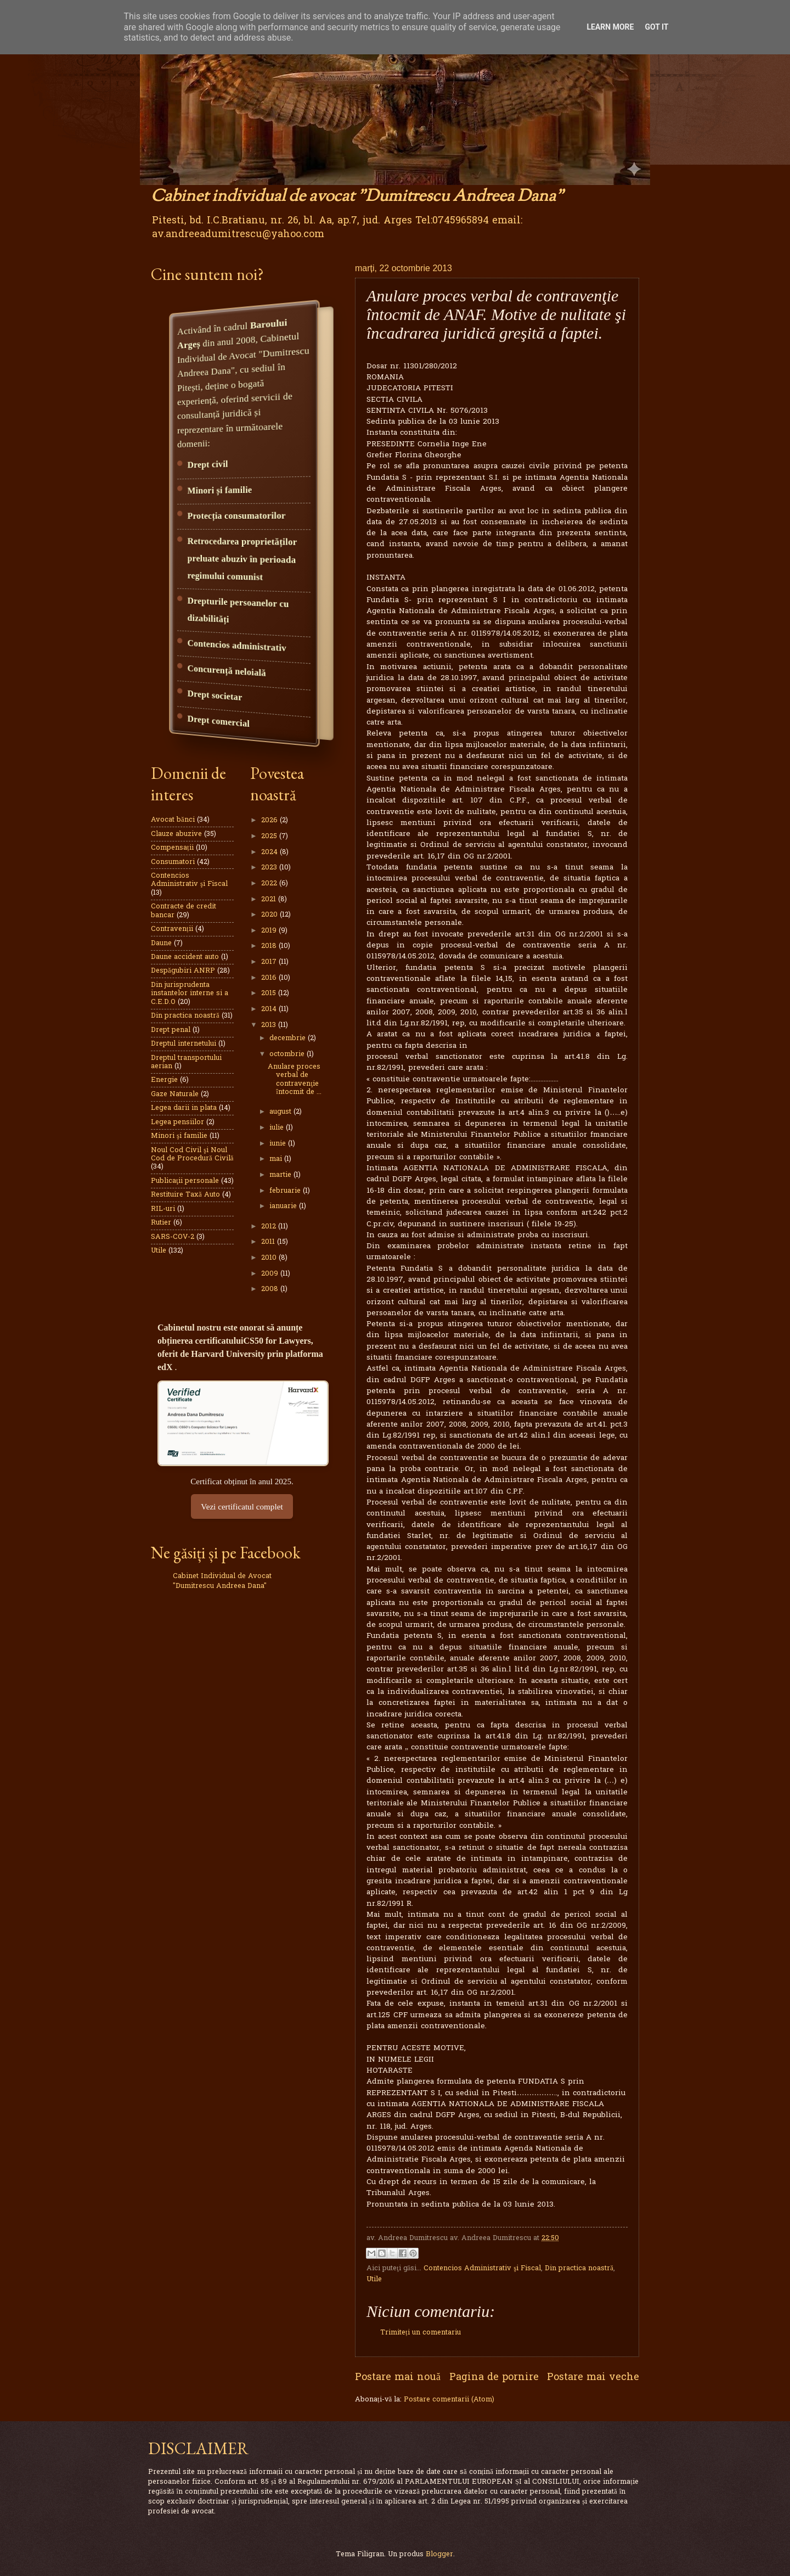 Image resolution: width=790 pixels, height=2576 pixels. I want to click on Got it, so click(656, 27).